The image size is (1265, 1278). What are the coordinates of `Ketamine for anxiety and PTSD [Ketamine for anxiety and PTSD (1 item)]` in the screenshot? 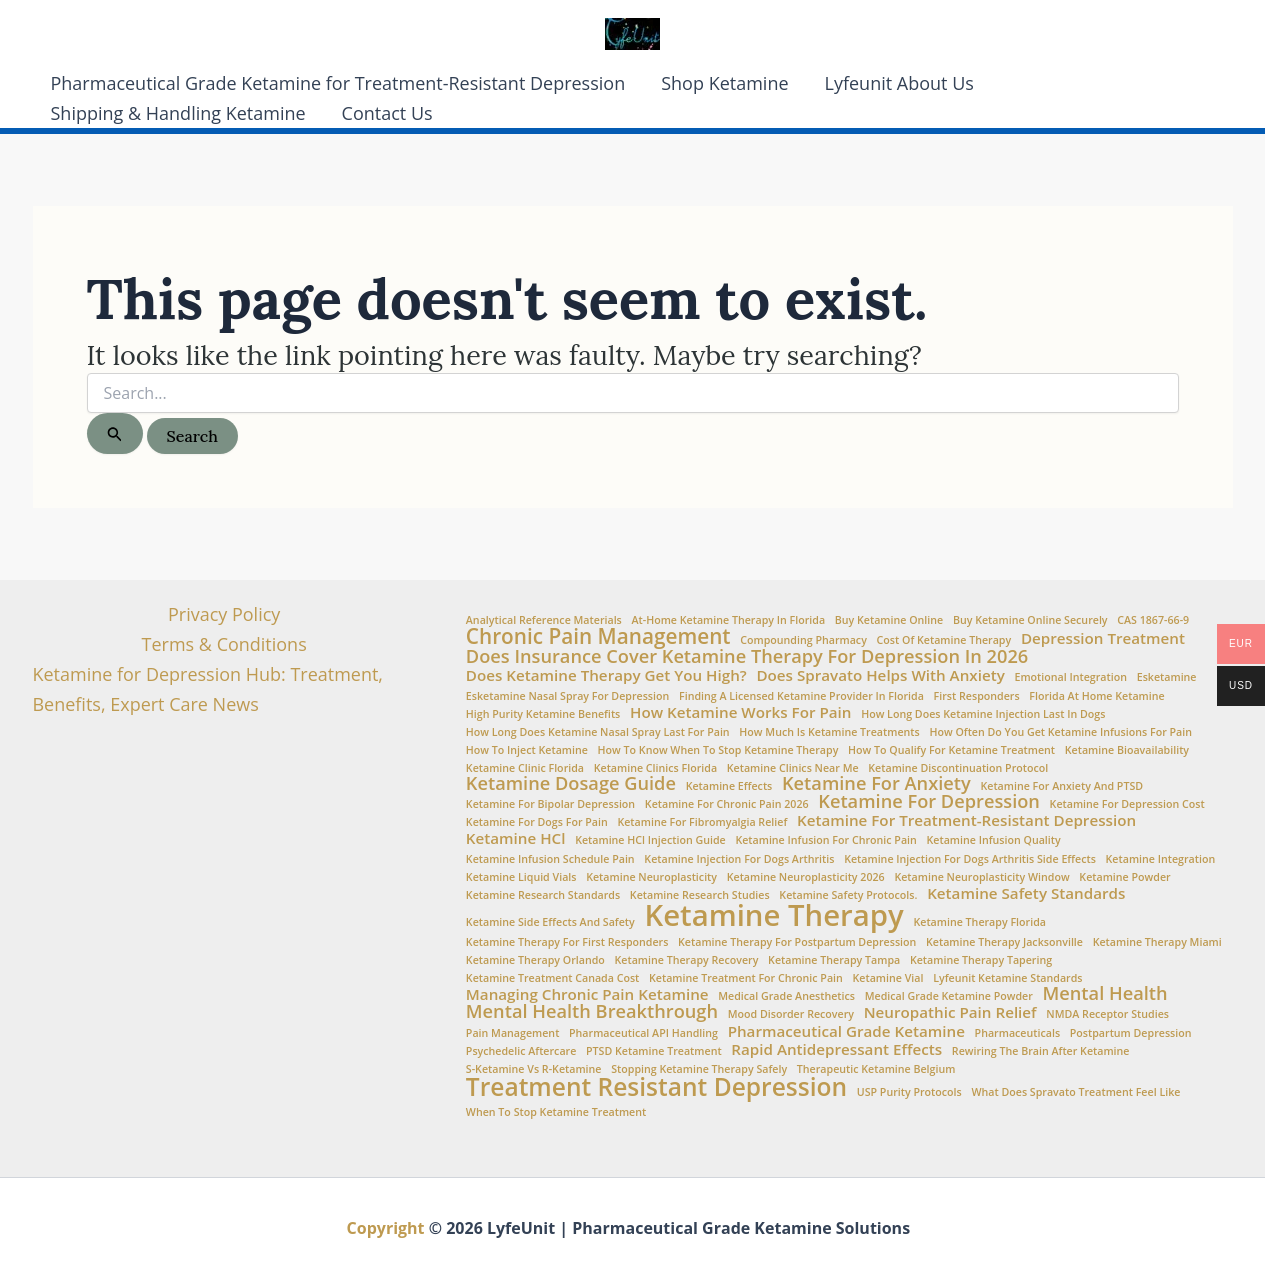 It's located at (1061, 786).